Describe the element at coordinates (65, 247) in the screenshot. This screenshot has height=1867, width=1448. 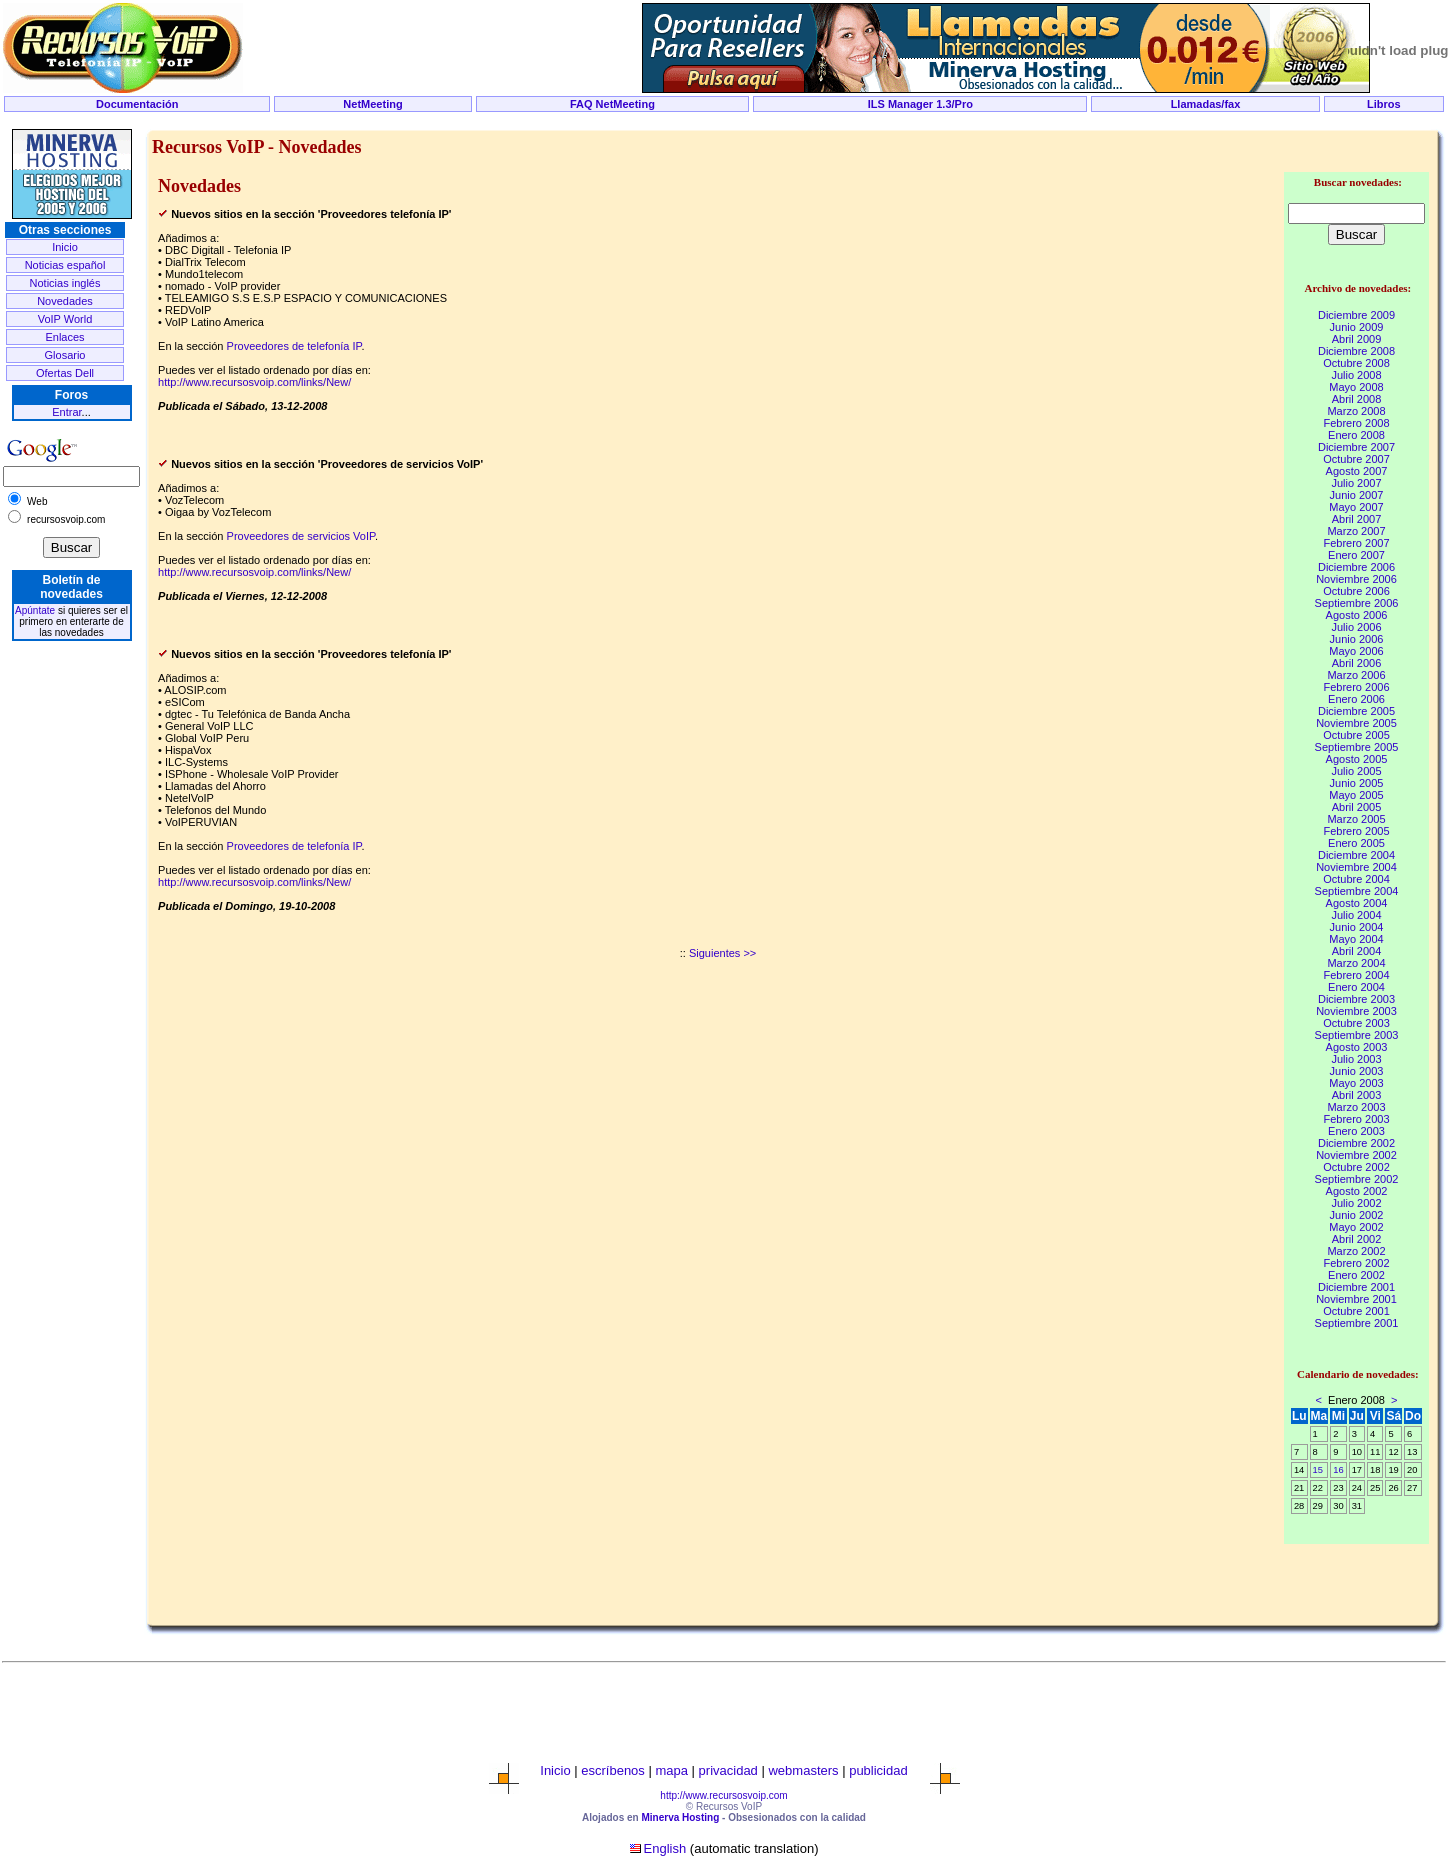
I see `Inicio` at that location.